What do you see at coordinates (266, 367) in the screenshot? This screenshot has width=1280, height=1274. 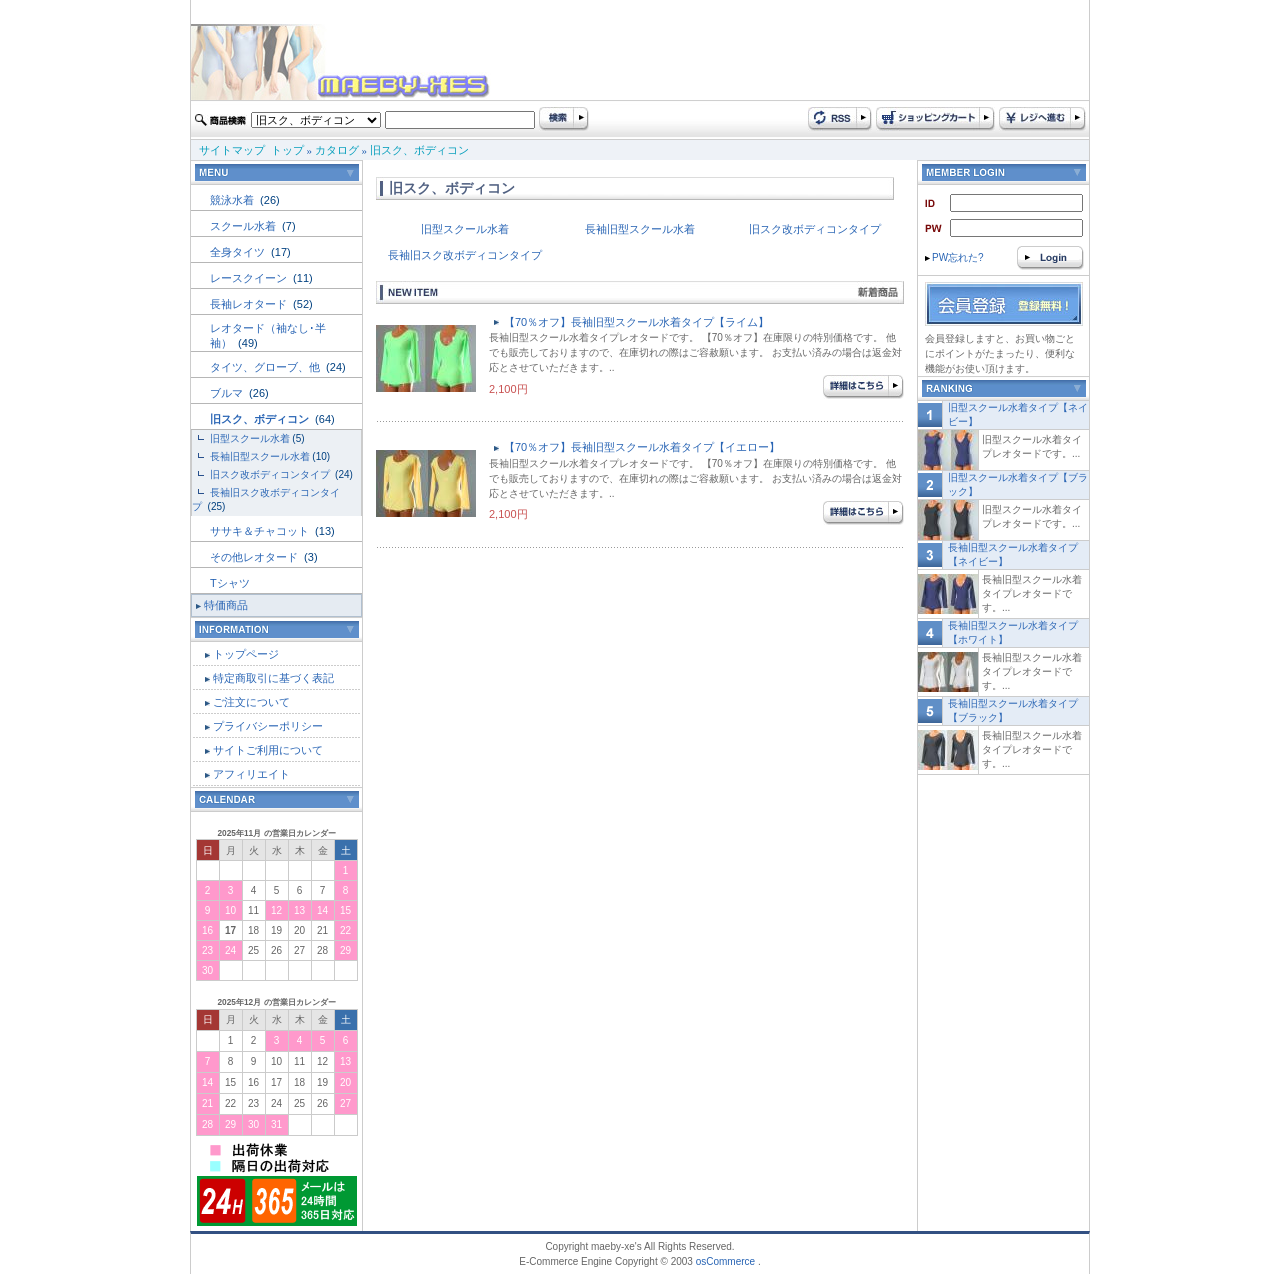 I see `タイツ、グローブ、他` at bounding box center [266, 367].